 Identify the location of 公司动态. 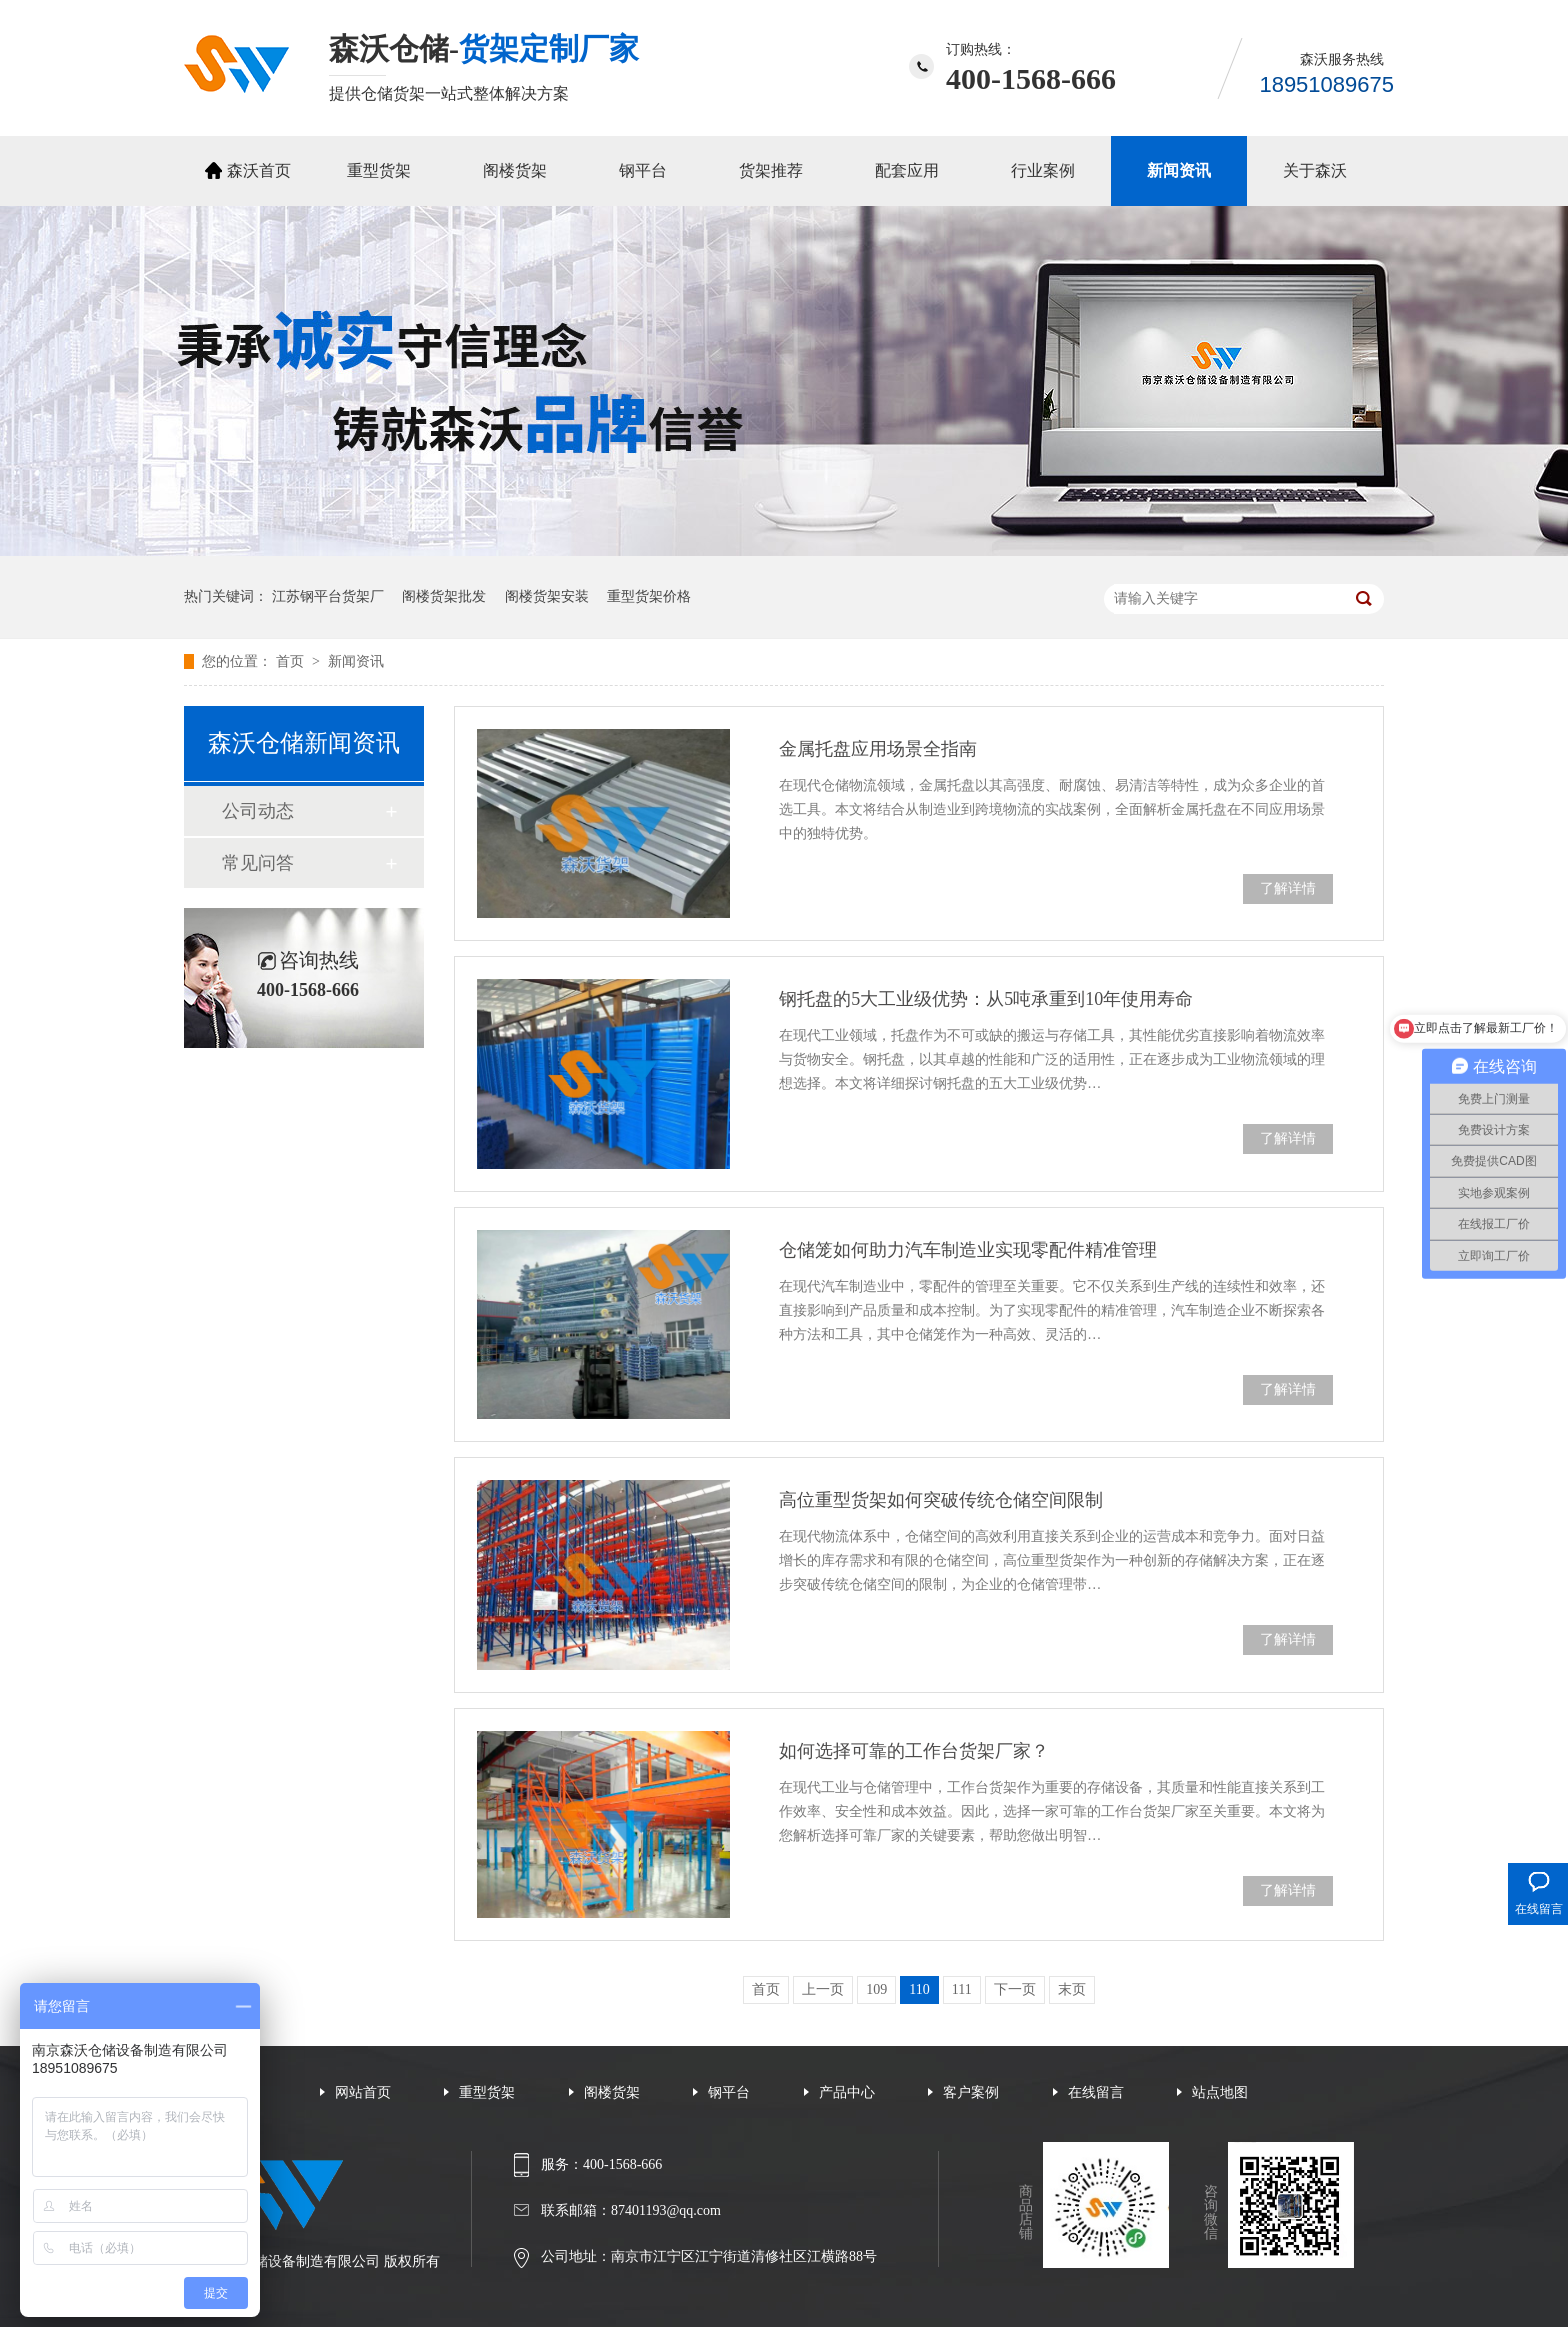
(258, 811).